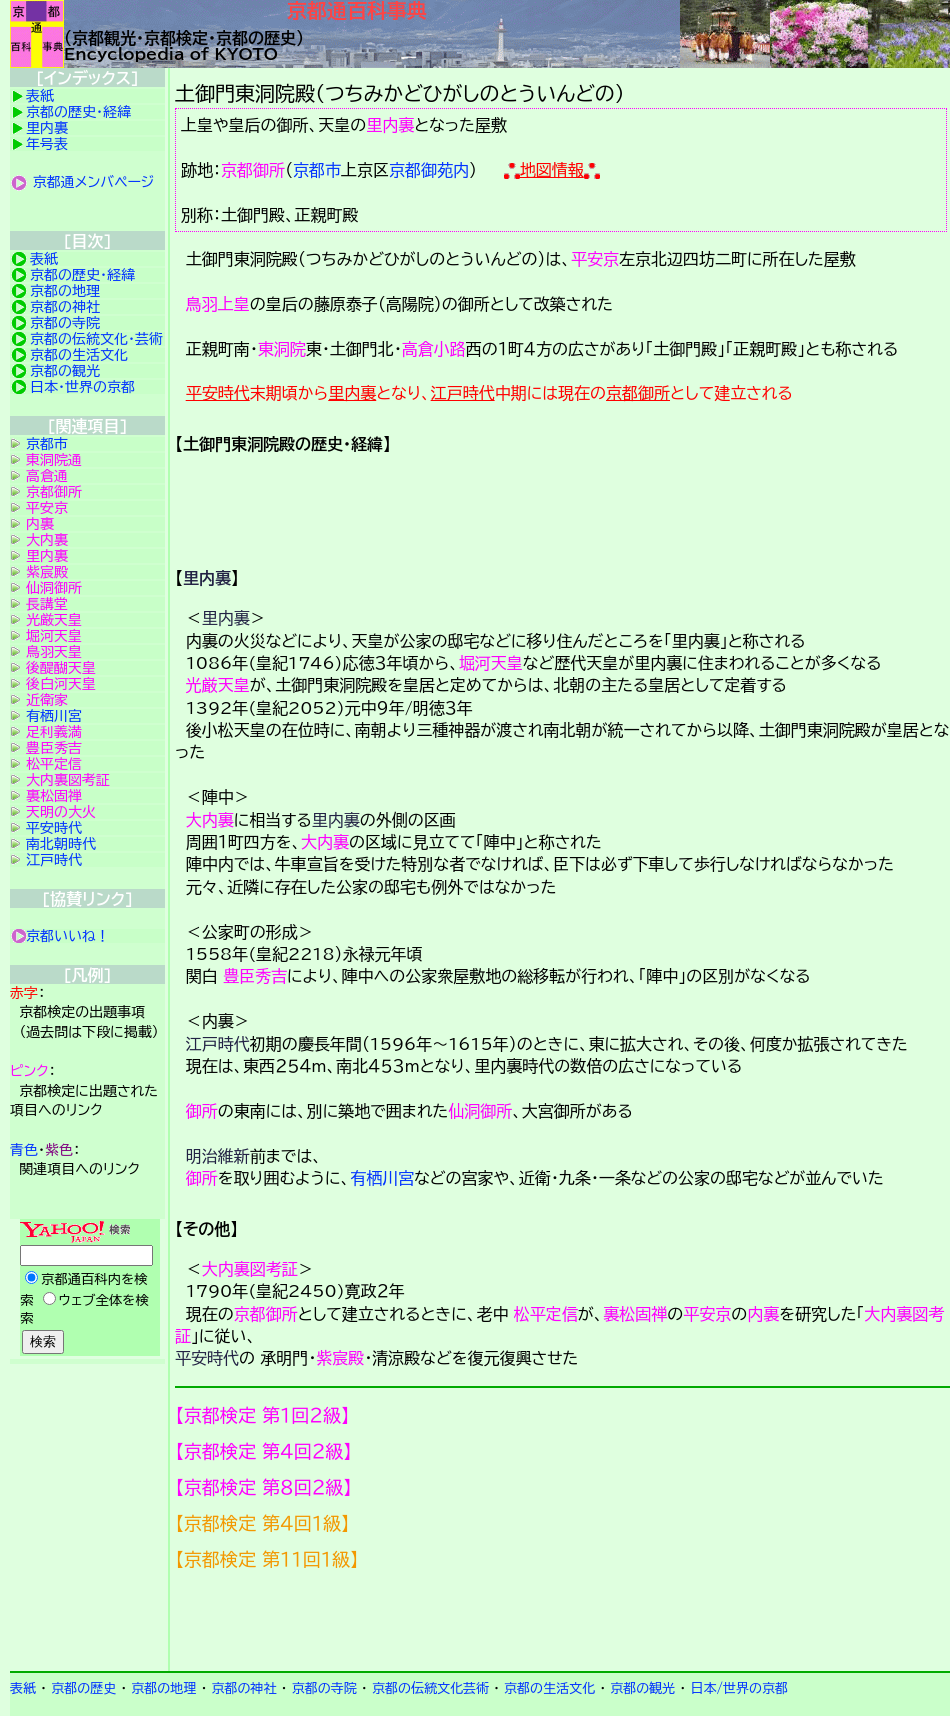  I want to click on 近衛家, so click(47, 700).